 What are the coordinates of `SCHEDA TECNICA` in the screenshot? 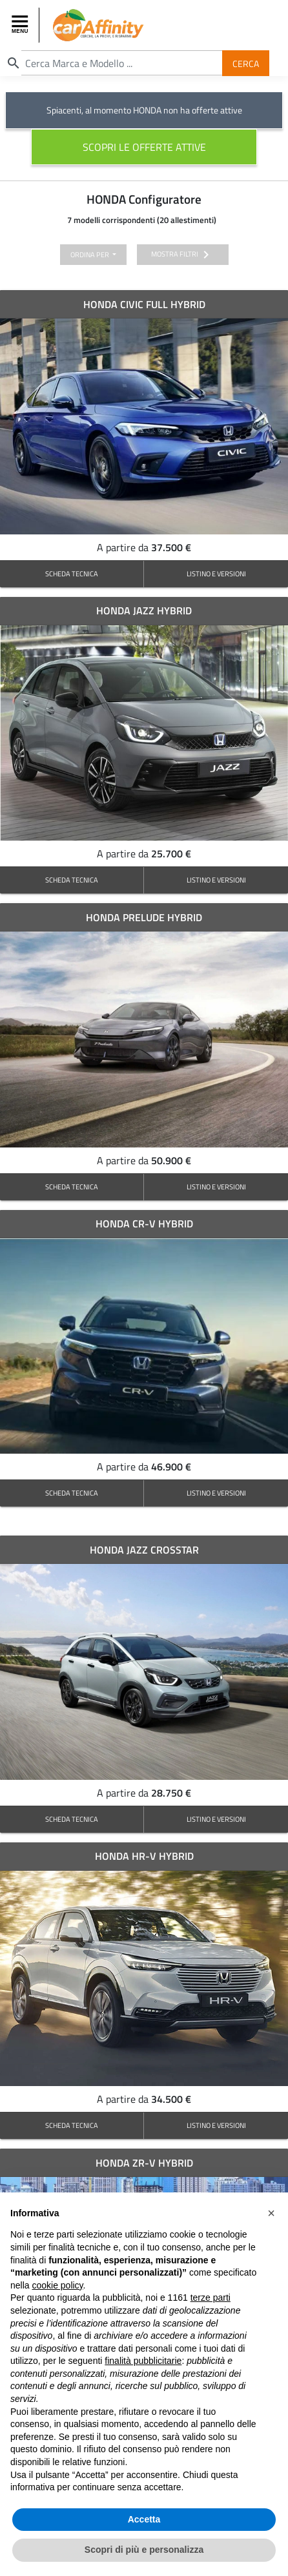 It's located at (71, 573).